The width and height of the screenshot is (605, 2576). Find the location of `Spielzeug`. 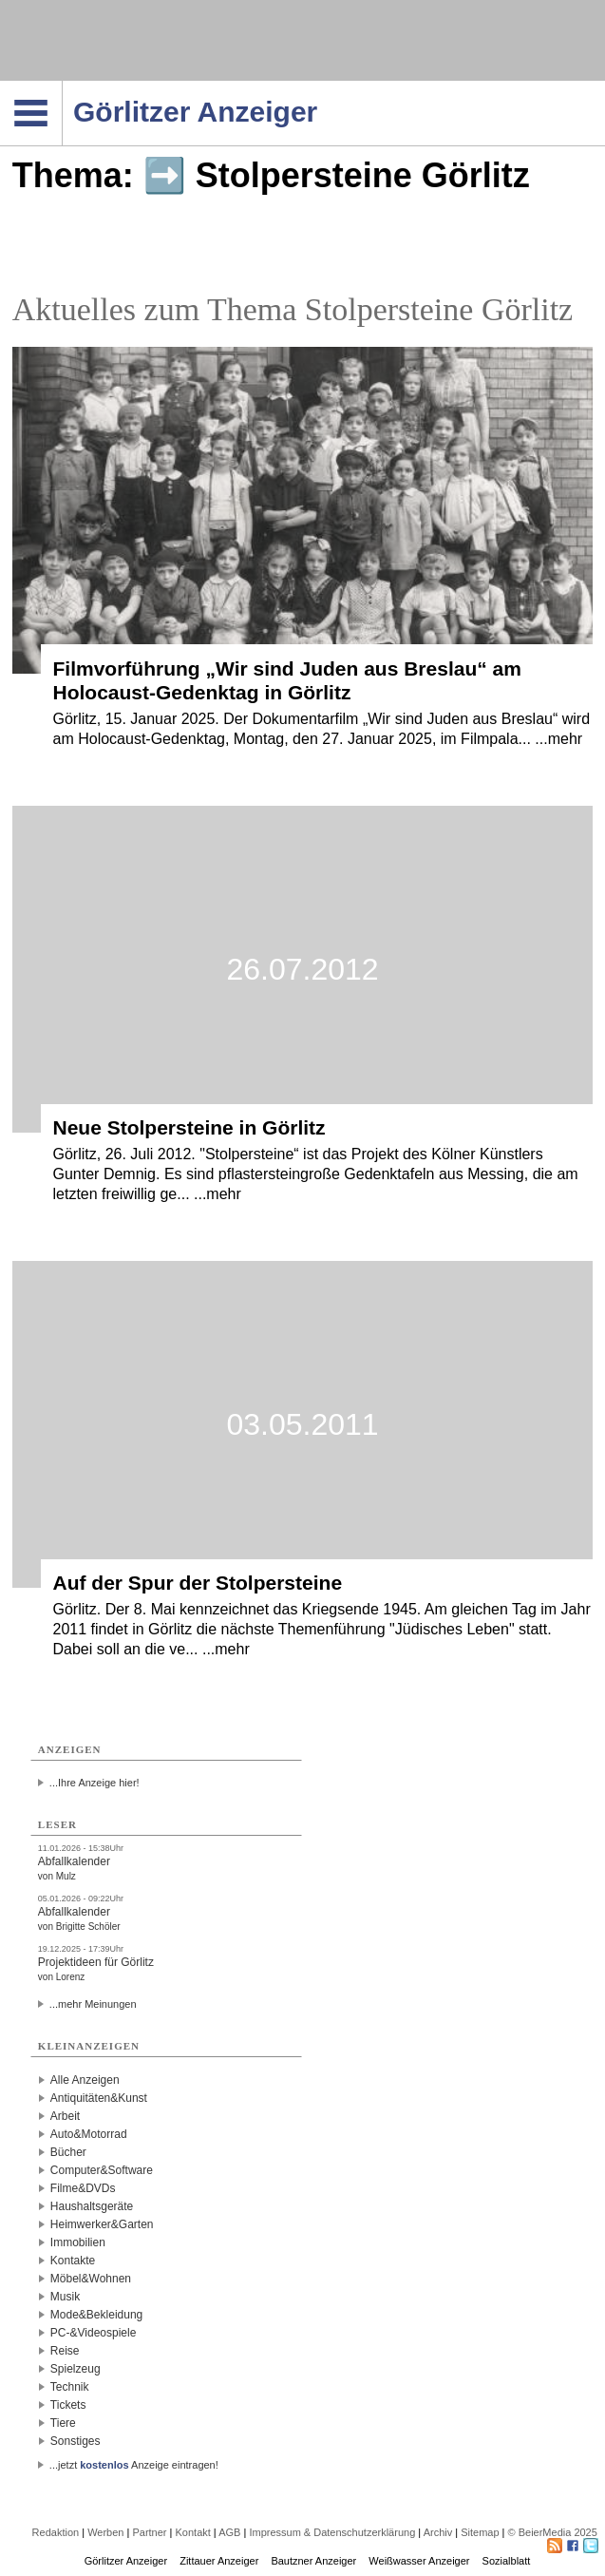

Spielzeug is located at coordinates (75, 2369).